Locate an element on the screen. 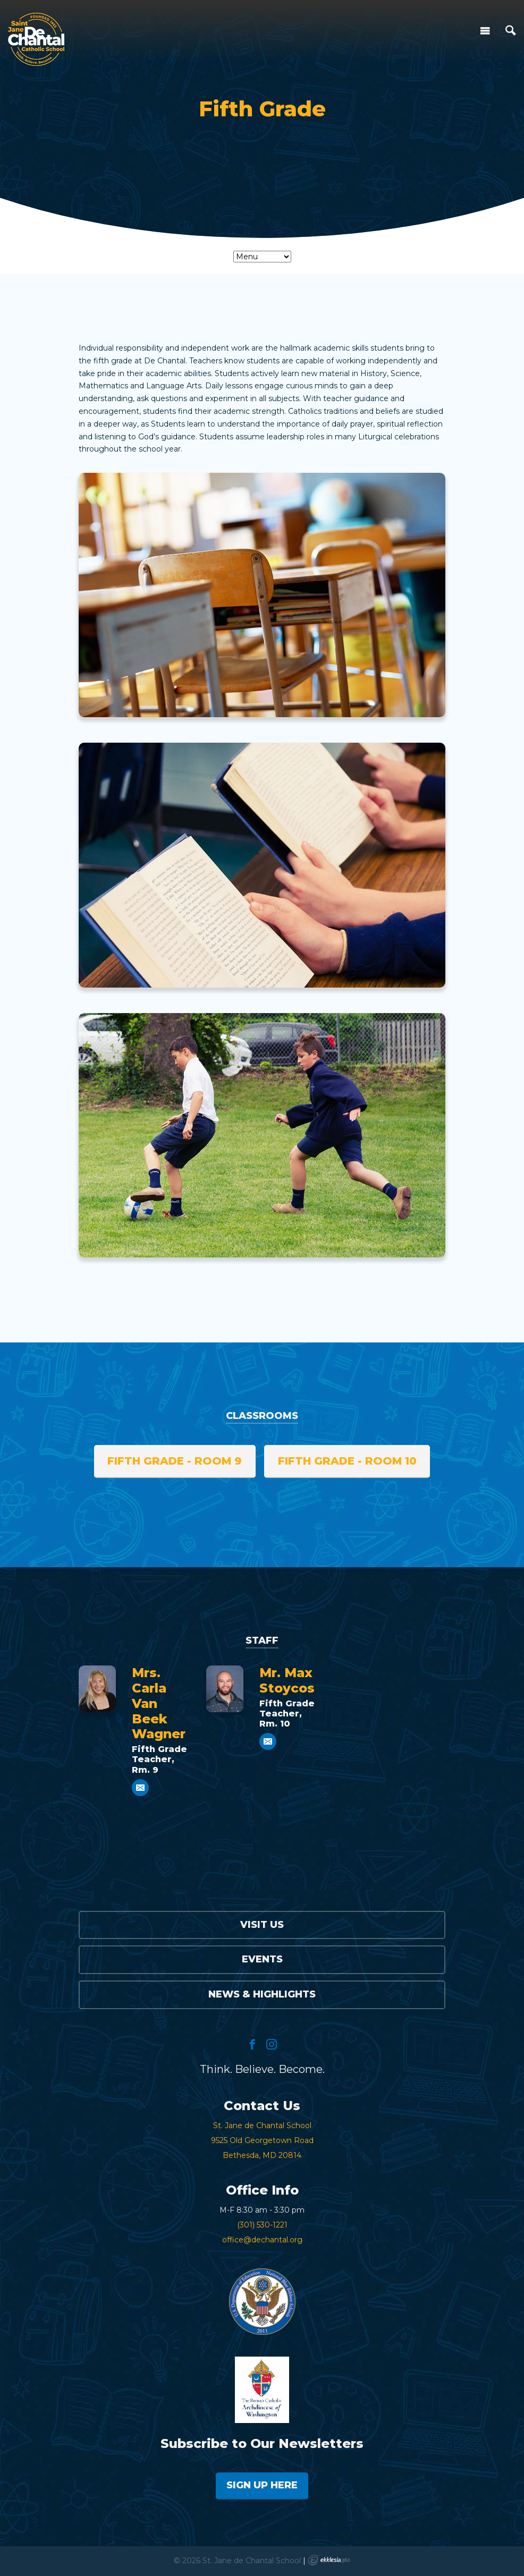 The height and width of the screenshot is (2576, 524). Visit Us is located at coordinates (262, 1925).